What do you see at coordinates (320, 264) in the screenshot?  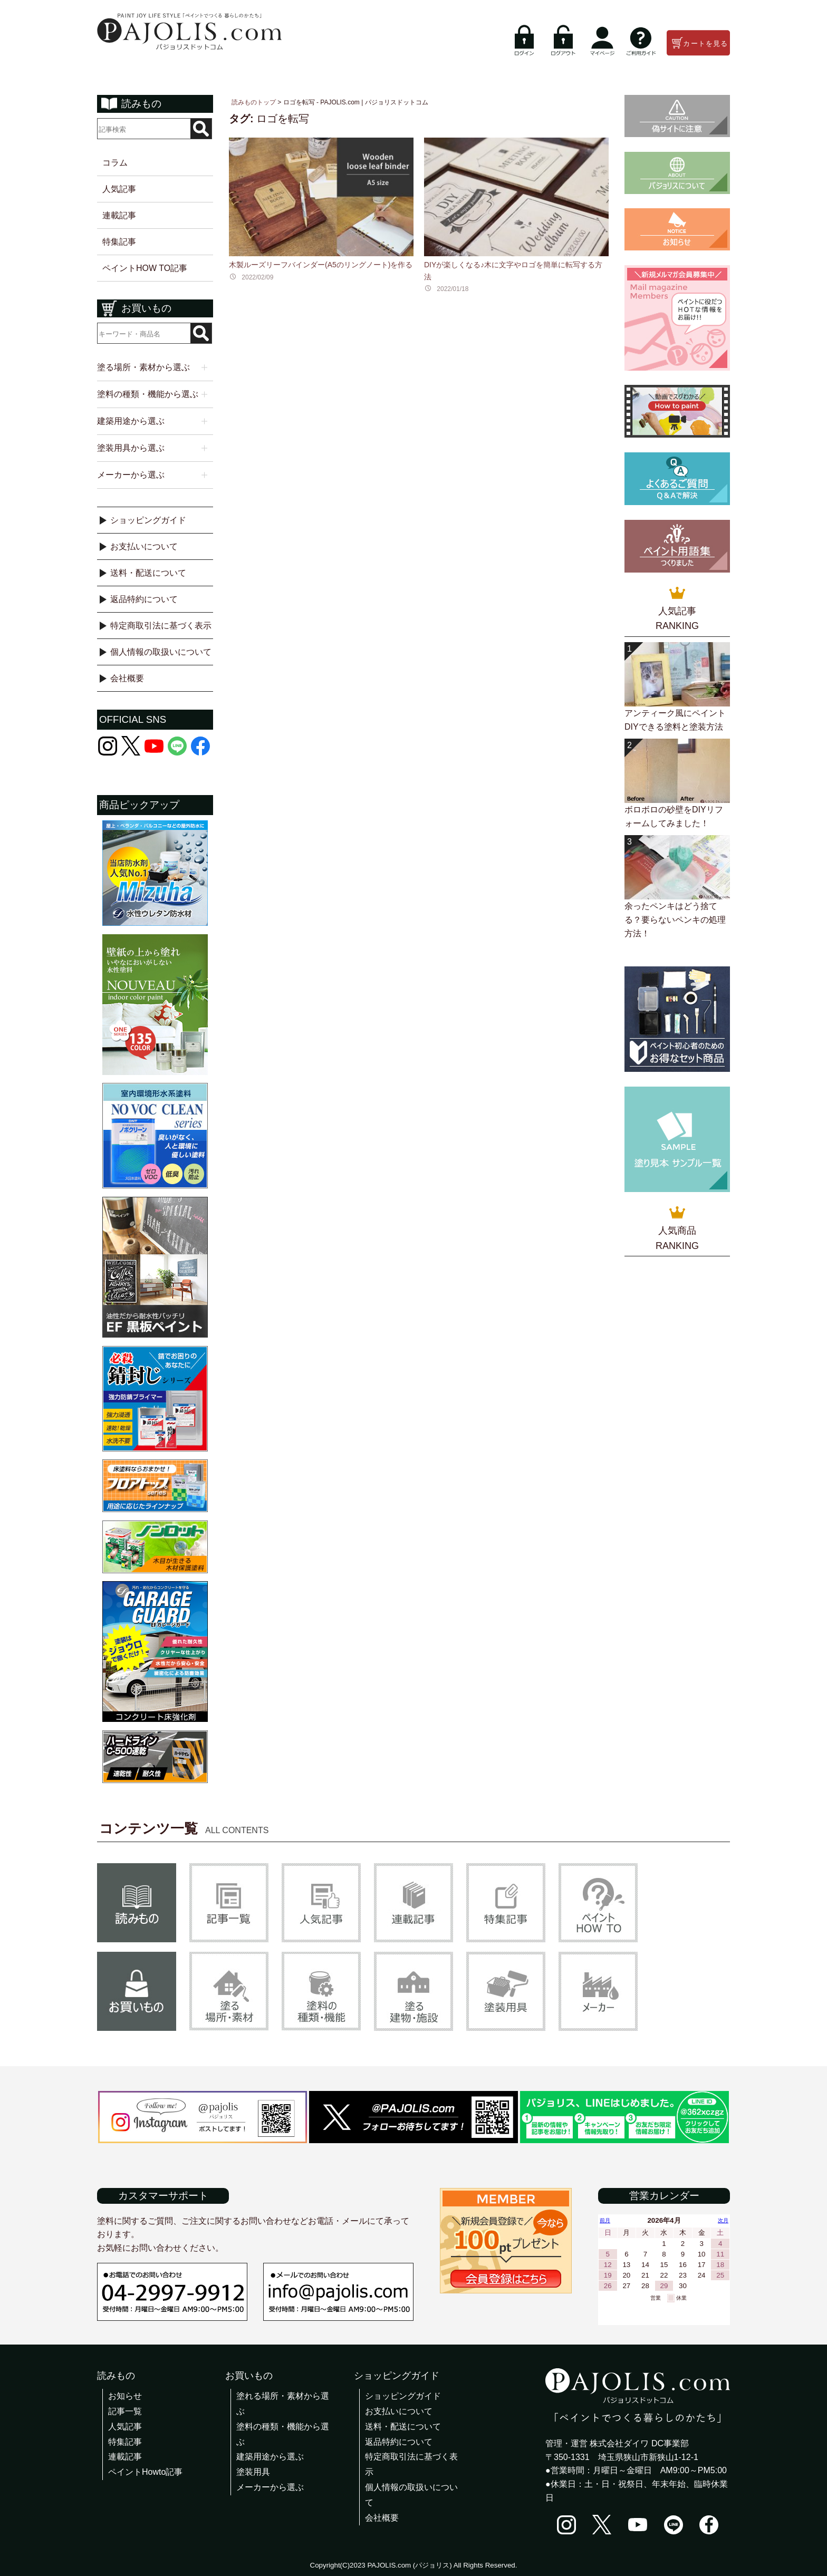 I see `木製ルーズリーフバインダー(A5のリングノート)を作る` at bounding box center [320, 264].